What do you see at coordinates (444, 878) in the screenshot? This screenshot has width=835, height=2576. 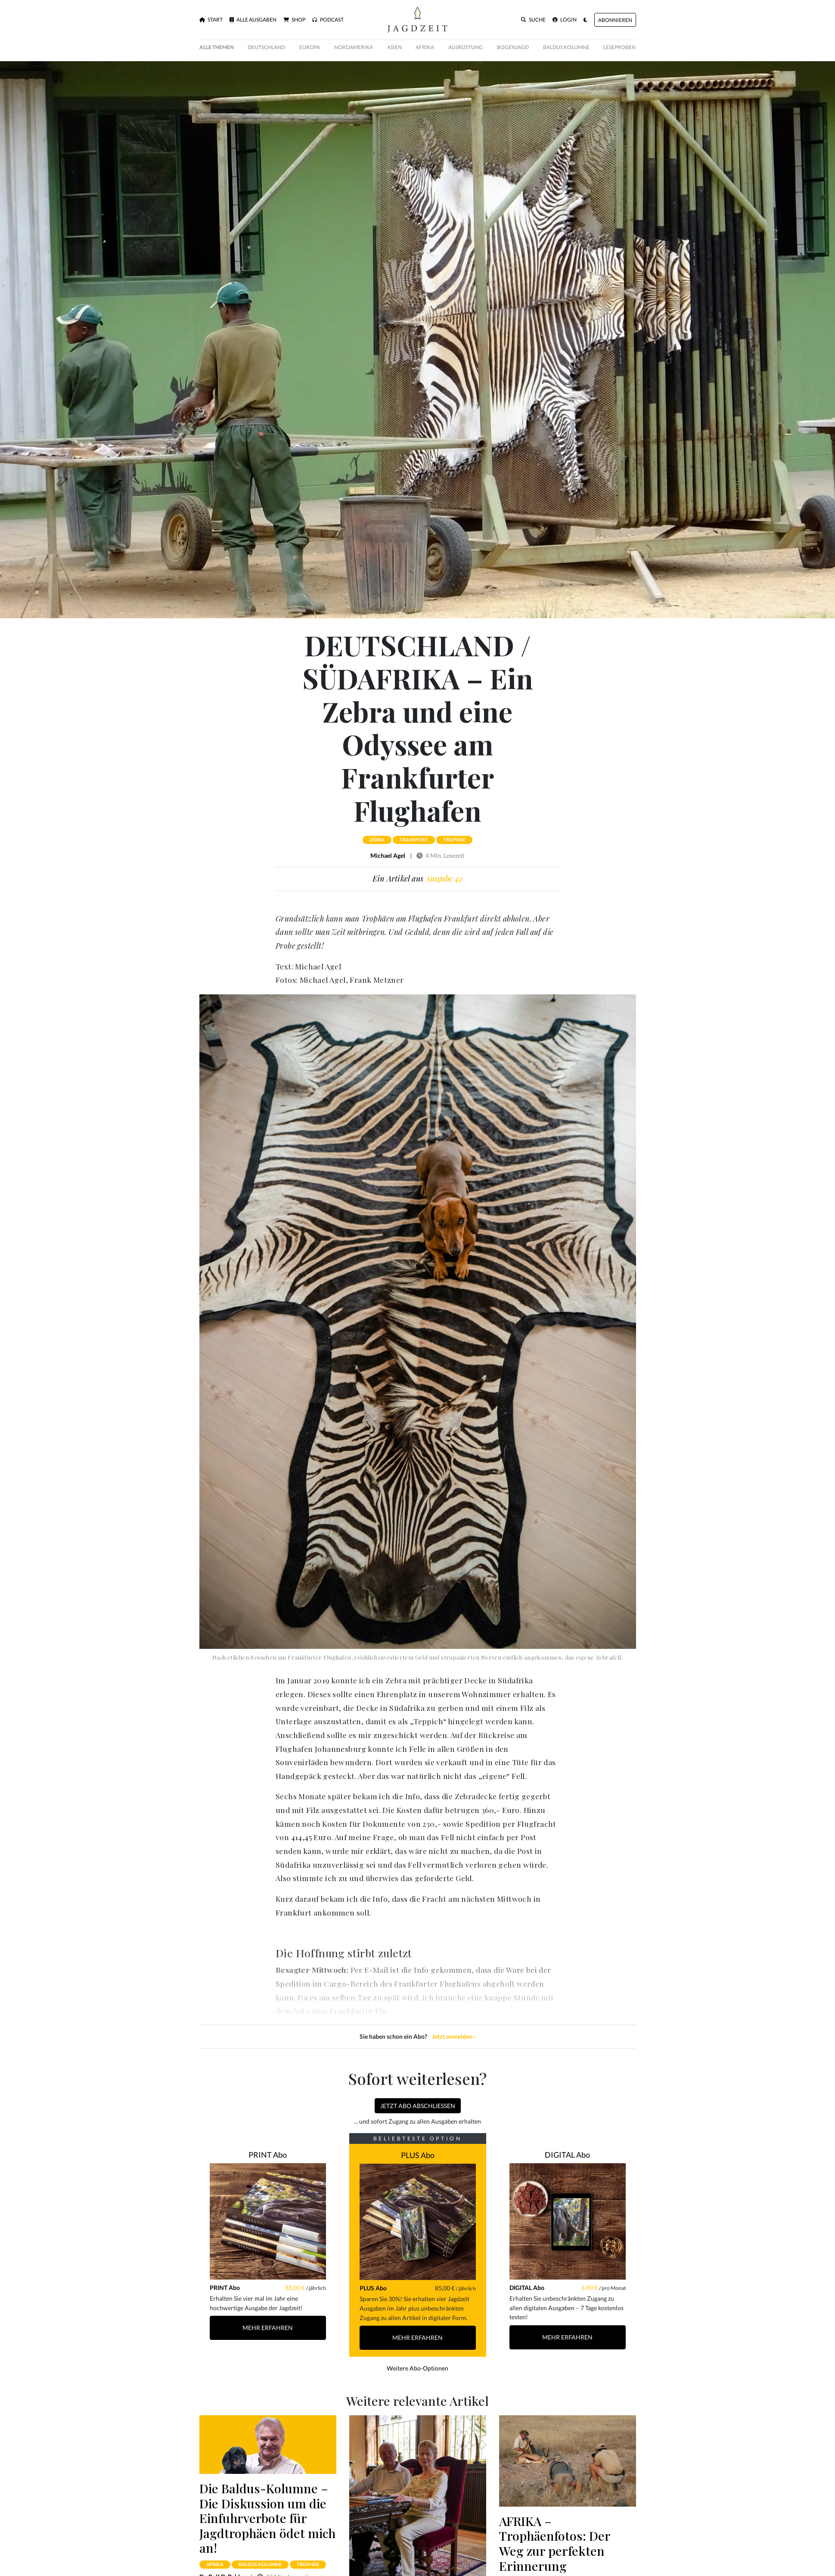 I see `Ausgabe 42` at bounding box center [444, 878].